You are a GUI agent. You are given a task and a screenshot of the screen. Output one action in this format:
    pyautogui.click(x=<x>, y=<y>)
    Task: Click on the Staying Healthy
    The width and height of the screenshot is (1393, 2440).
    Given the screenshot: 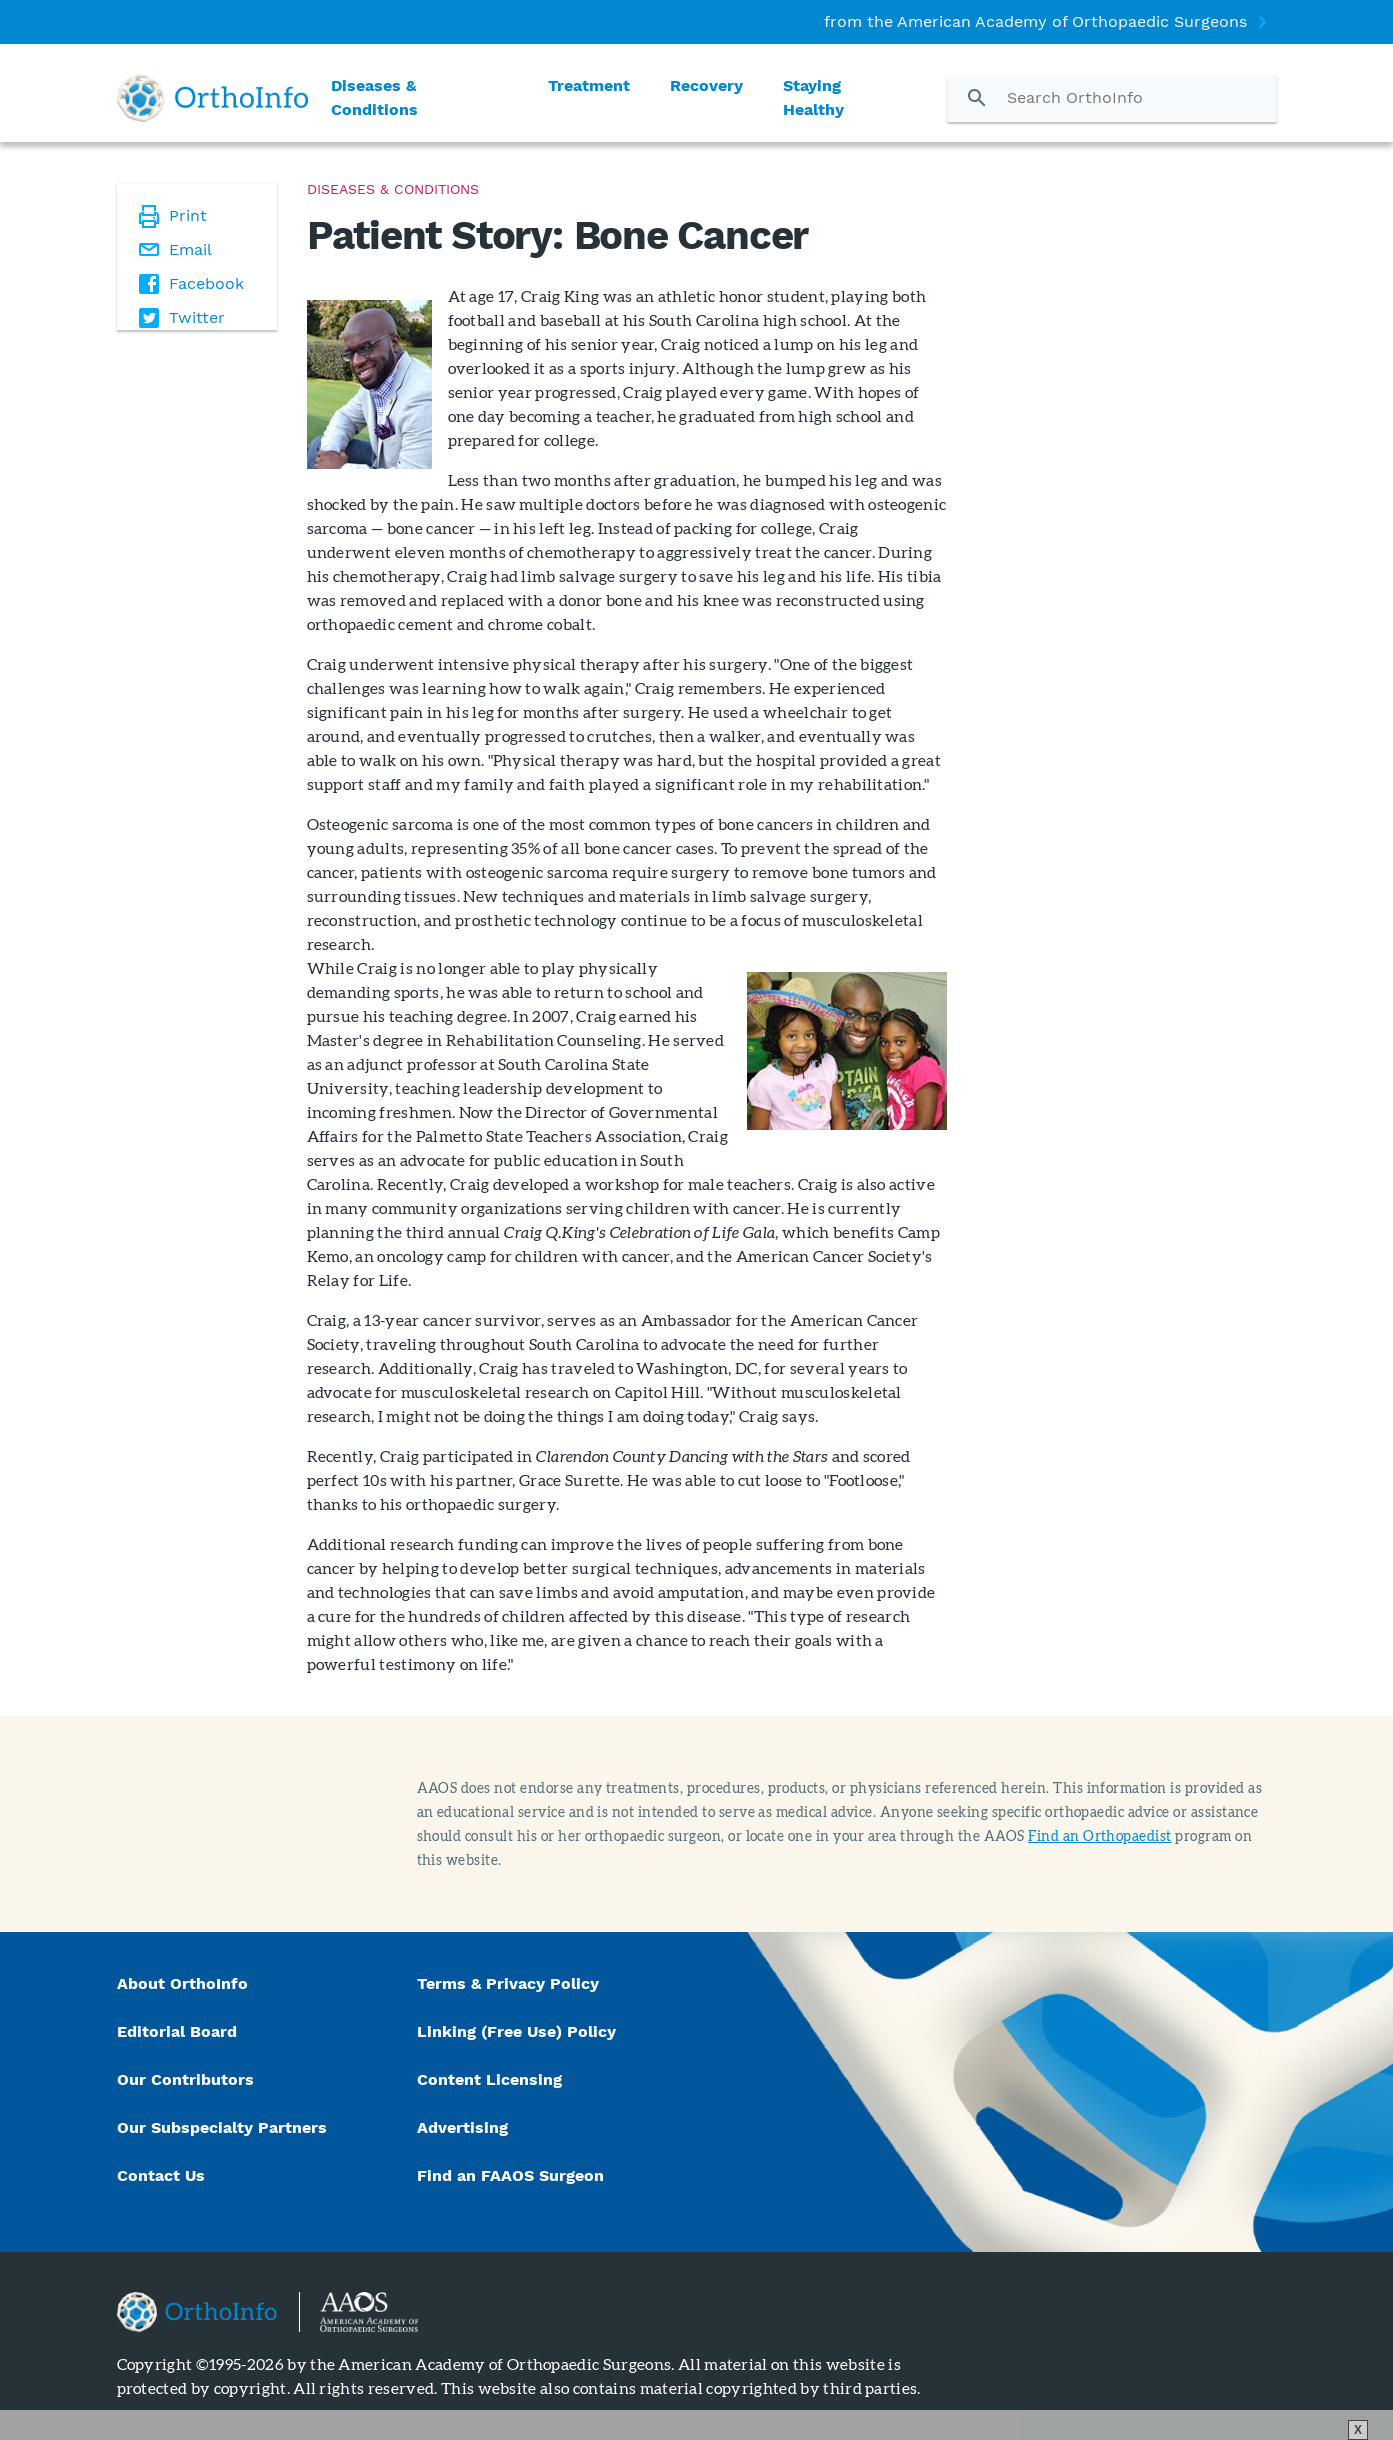 What is the action you would take?
    pyautogui.click(x=813, y=97)
    